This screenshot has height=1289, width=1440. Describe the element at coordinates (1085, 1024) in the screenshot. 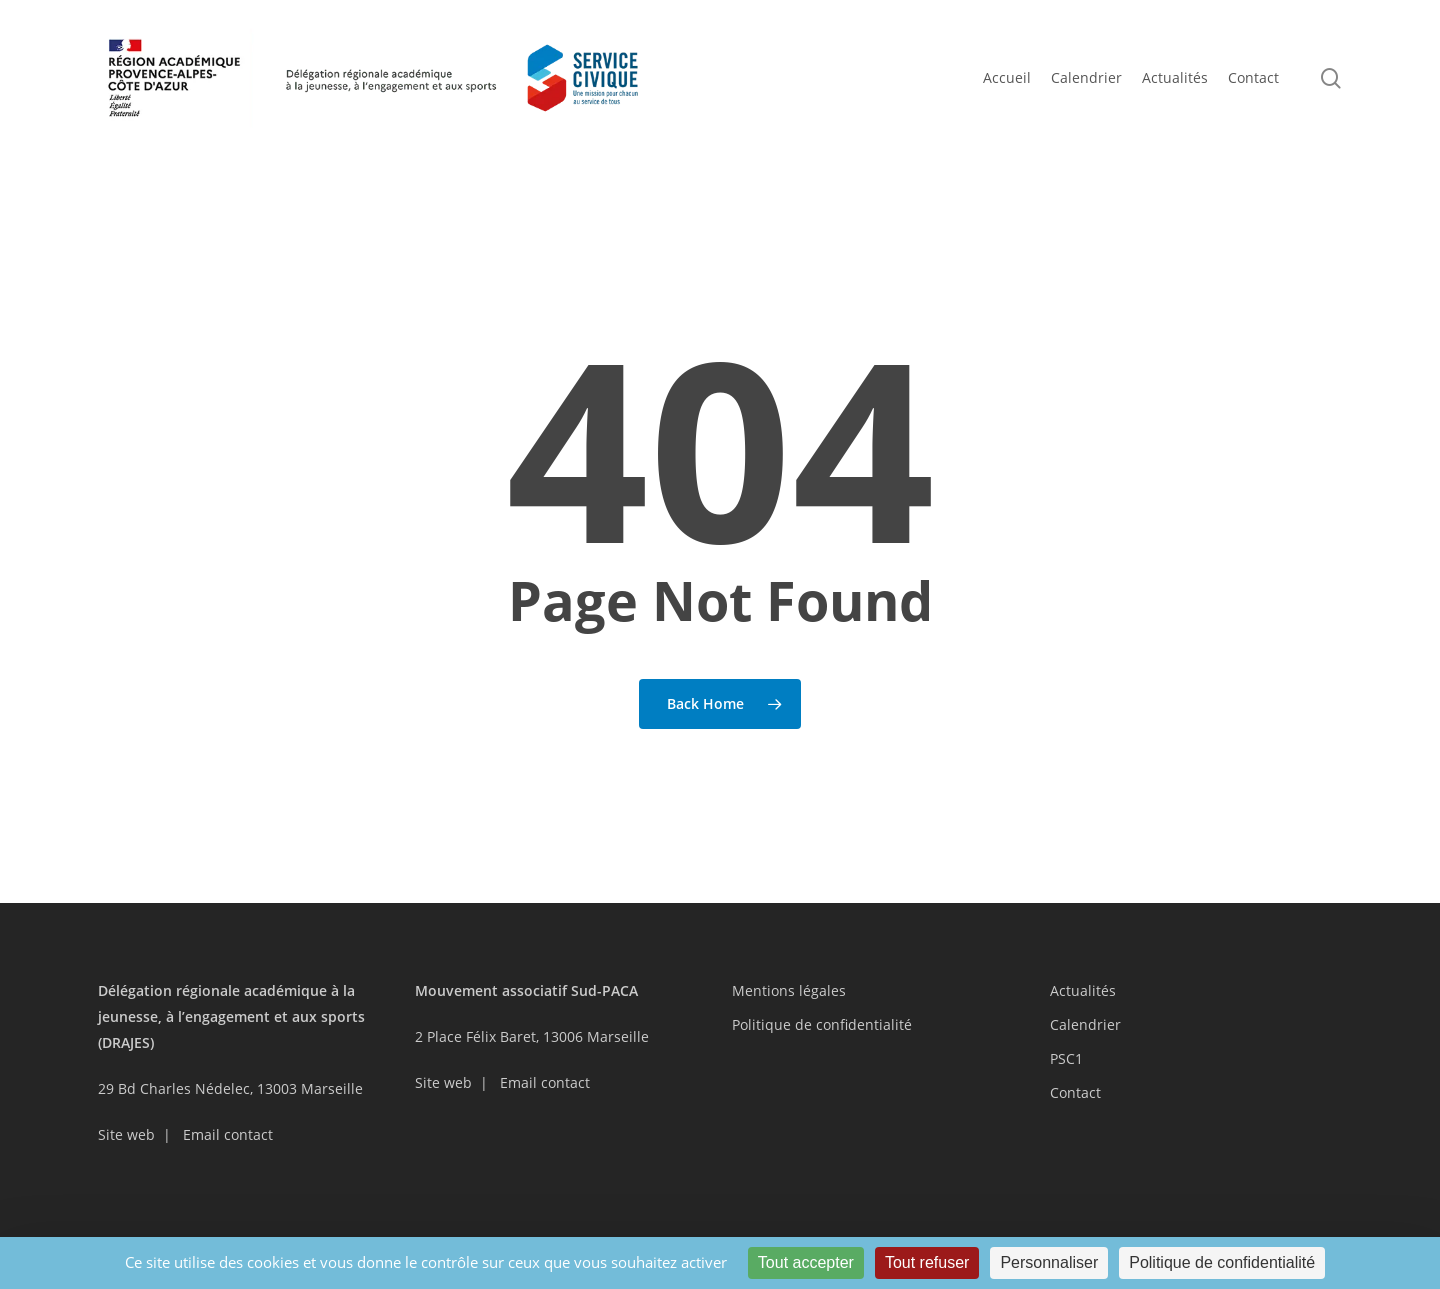

I see `Calendrier` at that location.